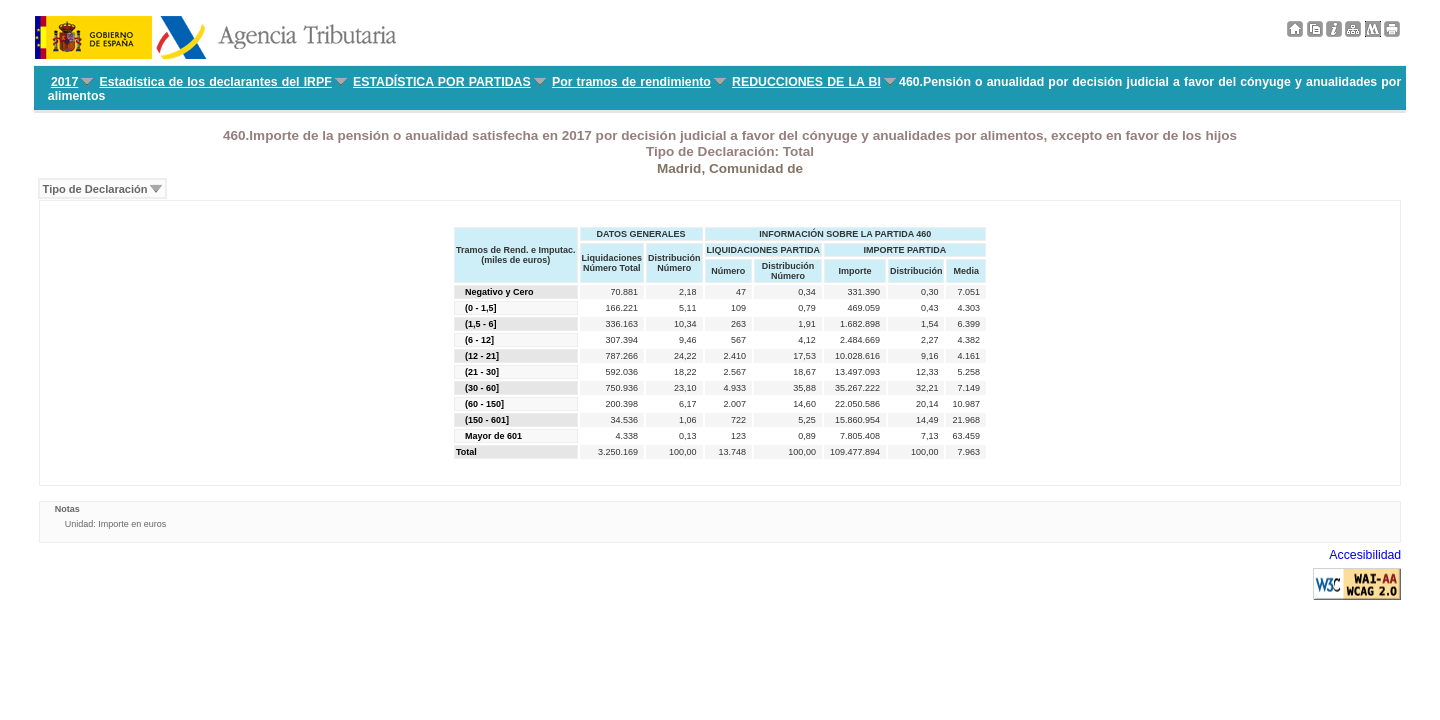 Image resolution: width=1440 pixels, height=720 pixels. Describe the element at coordinates (631, 82) in the screenshot. I see `Por tramos de rendimiento [menuitem]` at that location.